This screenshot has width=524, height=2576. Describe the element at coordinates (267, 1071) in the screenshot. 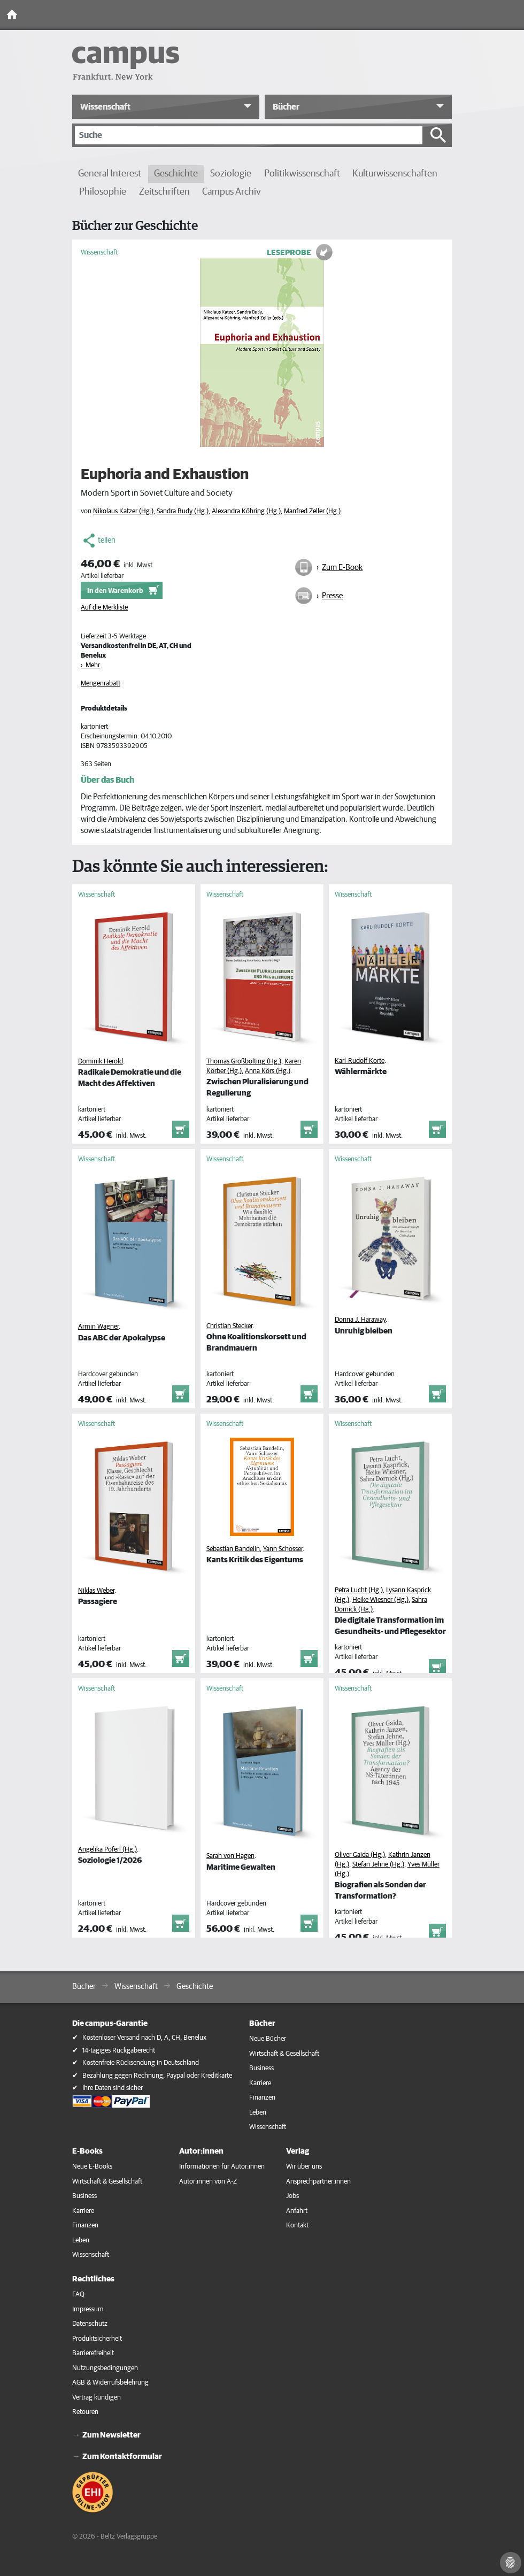

I see `Anna Körs (Hg.)` at that location.